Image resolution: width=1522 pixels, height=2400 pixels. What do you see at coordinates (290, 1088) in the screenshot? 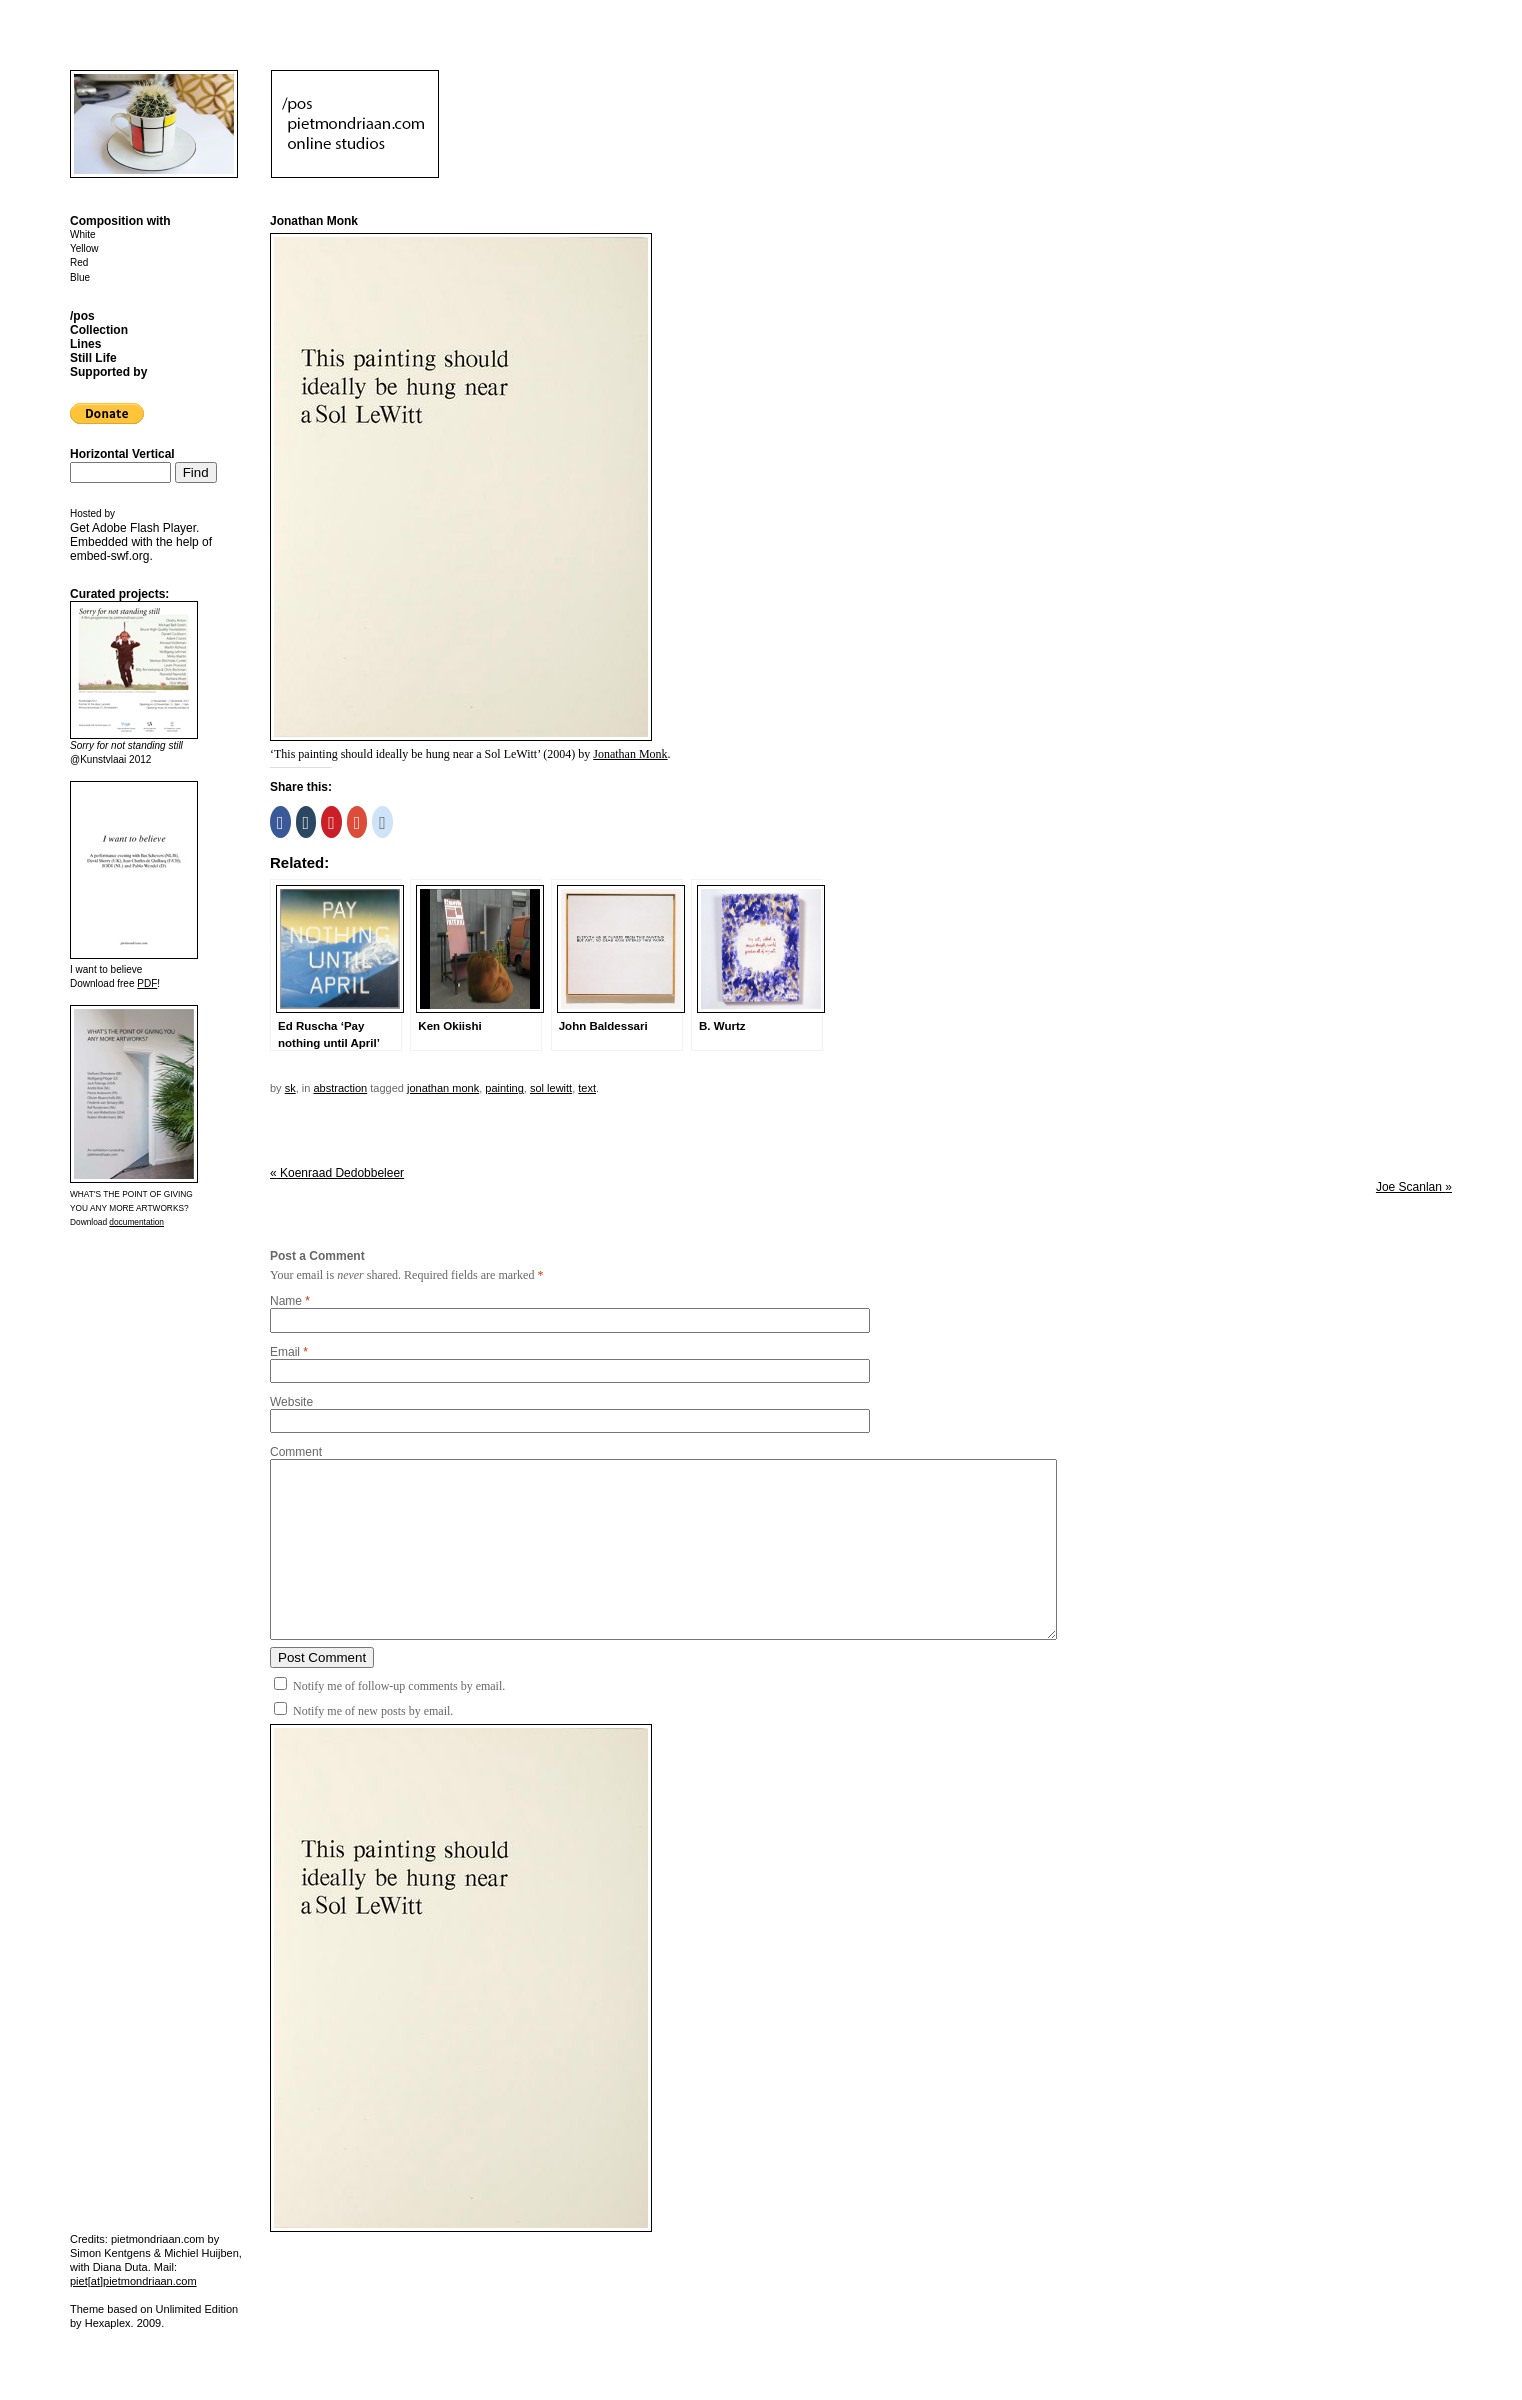
I see `sk` at bounding box center [290, 1088].